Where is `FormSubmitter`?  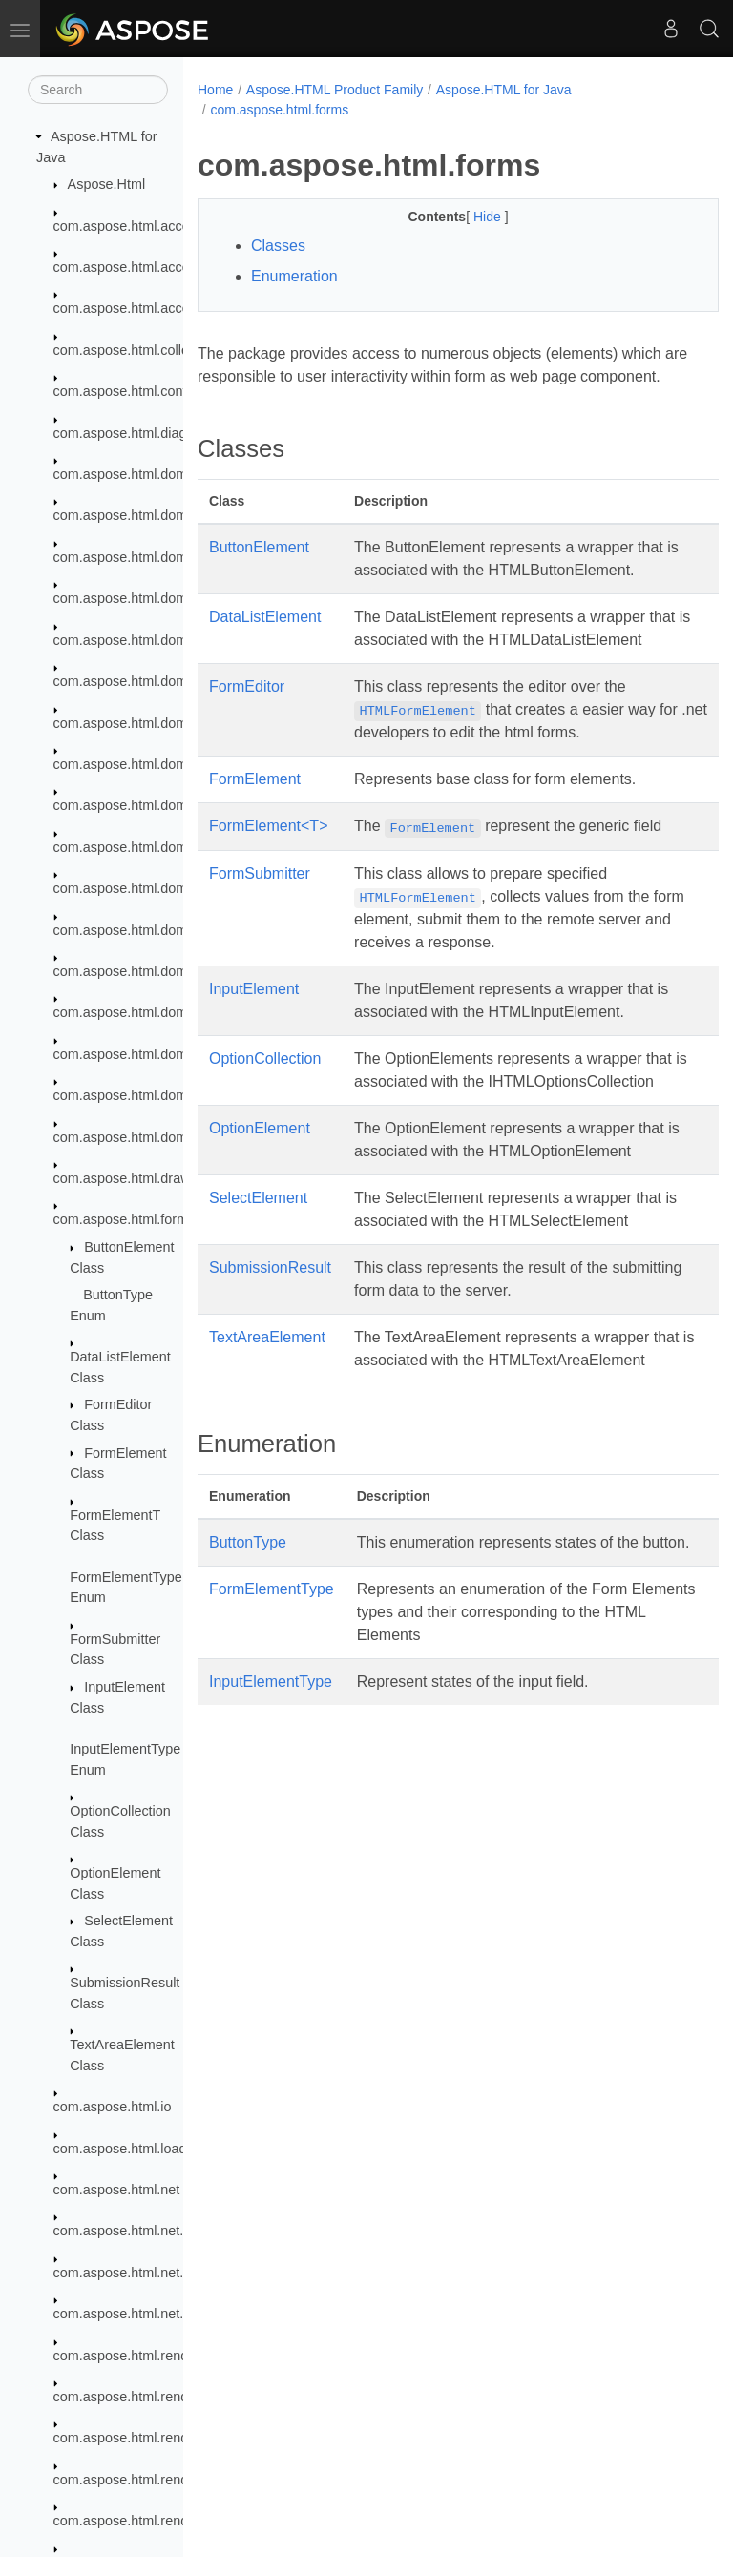 FormSubmitter is located at coordinates (259, 919).